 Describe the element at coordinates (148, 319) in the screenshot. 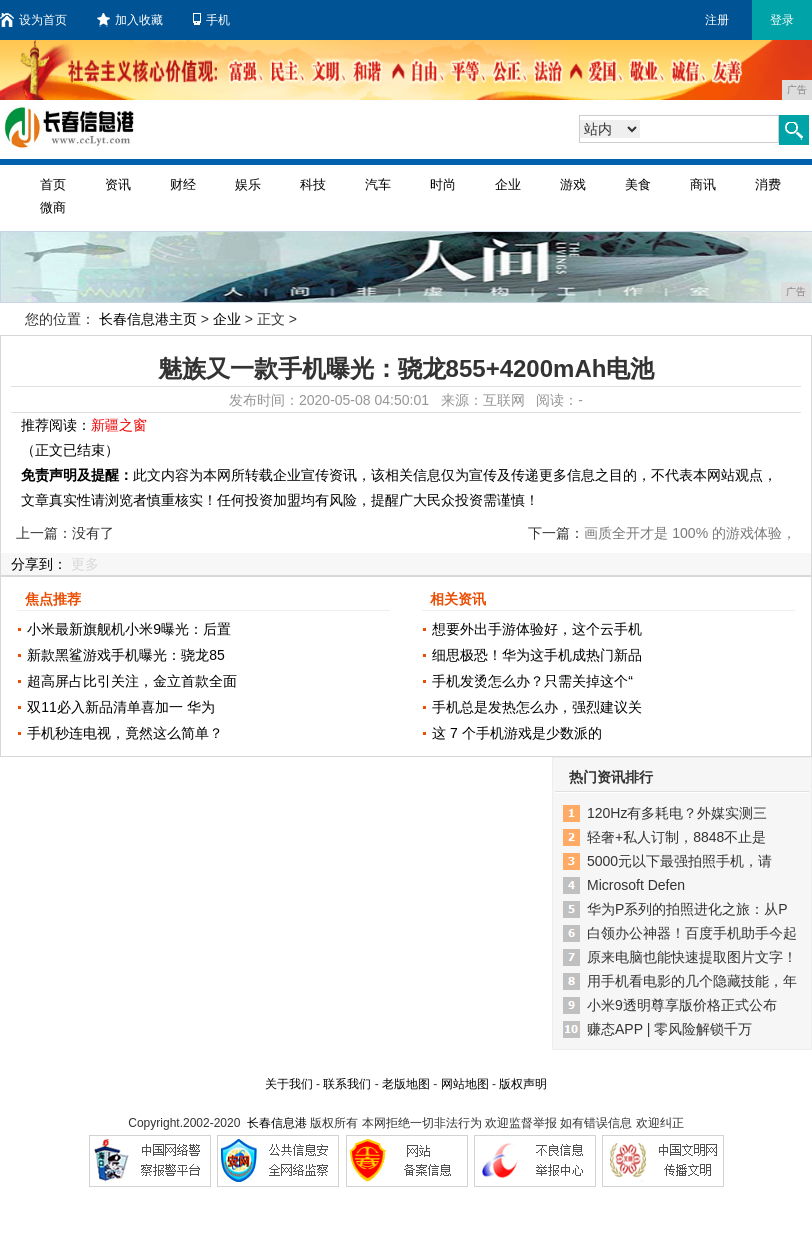

I see `长春信息港主页` at that location.